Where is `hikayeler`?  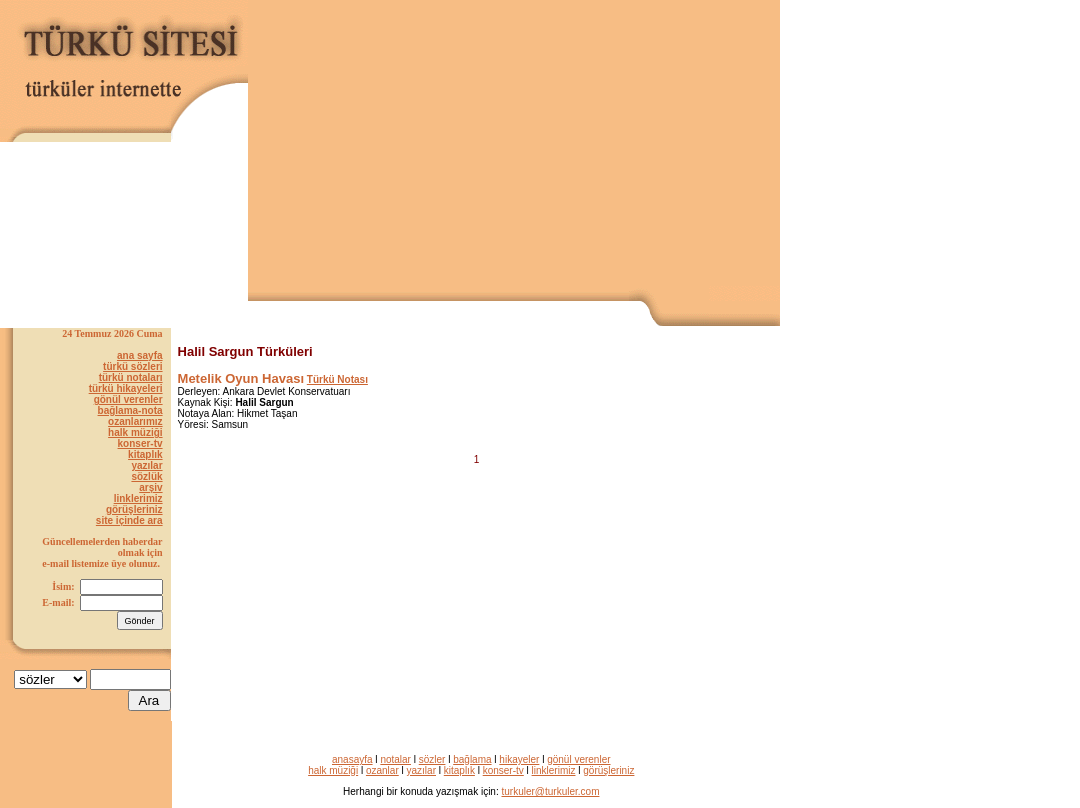
hikayeler is located at coordinates (519, 759).